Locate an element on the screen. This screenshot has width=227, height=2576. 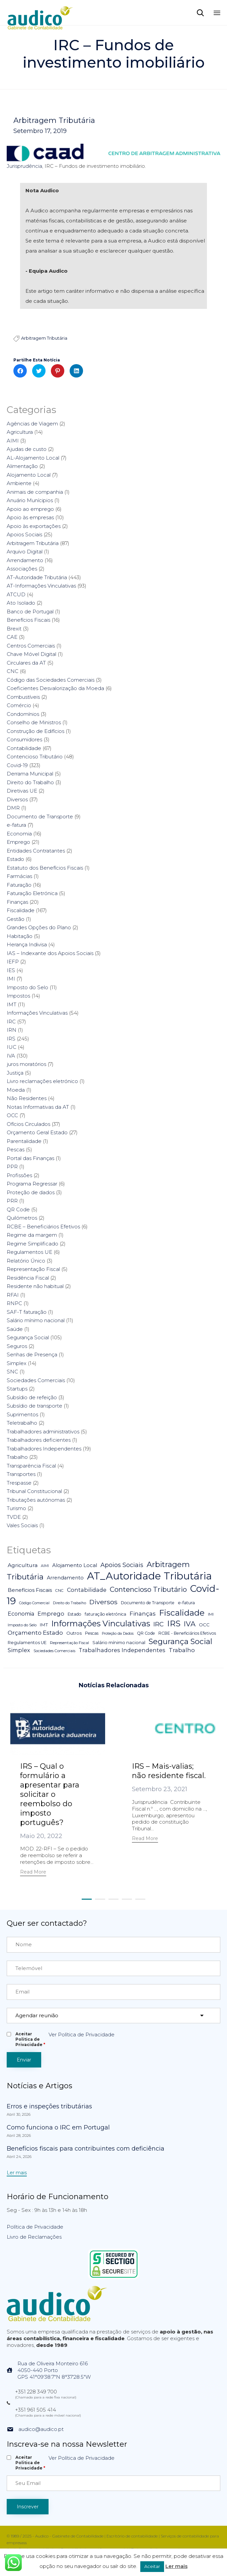
IES is located at coordinates (11, 970).